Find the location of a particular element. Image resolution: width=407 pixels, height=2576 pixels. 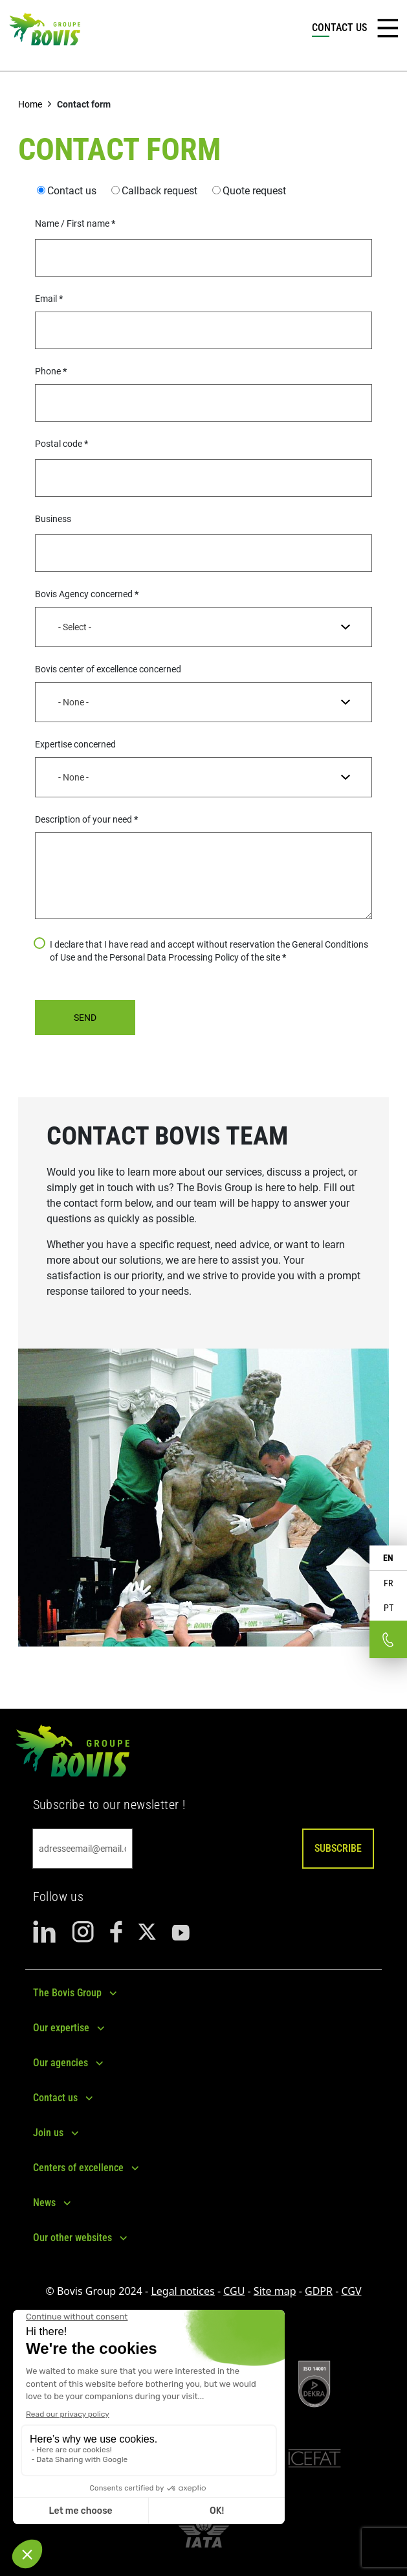

EN is located at coordinates (388, 1558).